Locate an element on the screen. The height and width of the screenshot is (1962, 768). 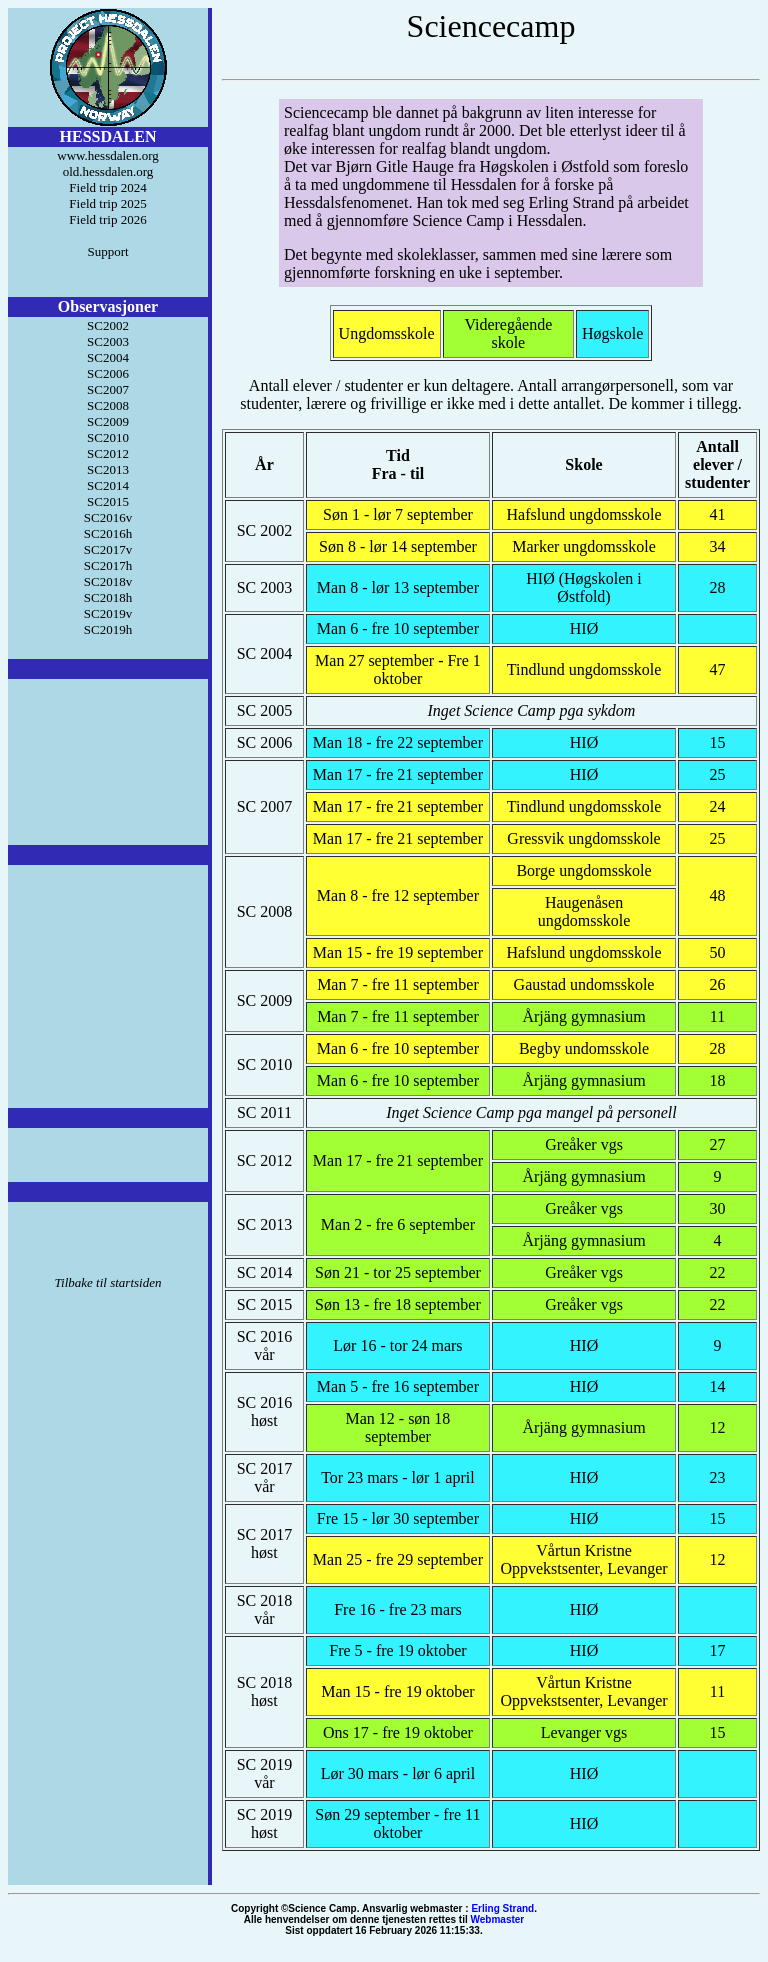
SC2010 is located at coordinates (108, 437).